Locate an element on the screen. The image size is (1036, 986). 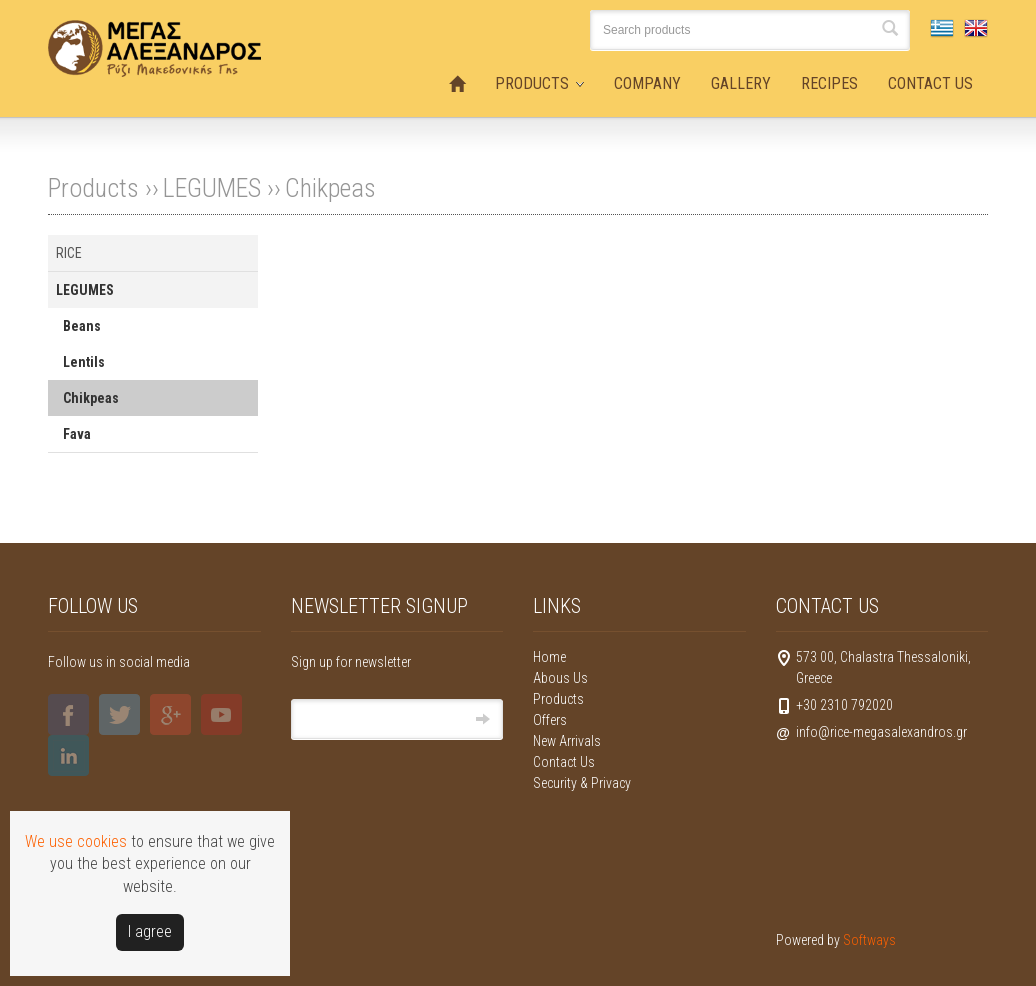
Security & Privacy is located at coordinates (582, 783).